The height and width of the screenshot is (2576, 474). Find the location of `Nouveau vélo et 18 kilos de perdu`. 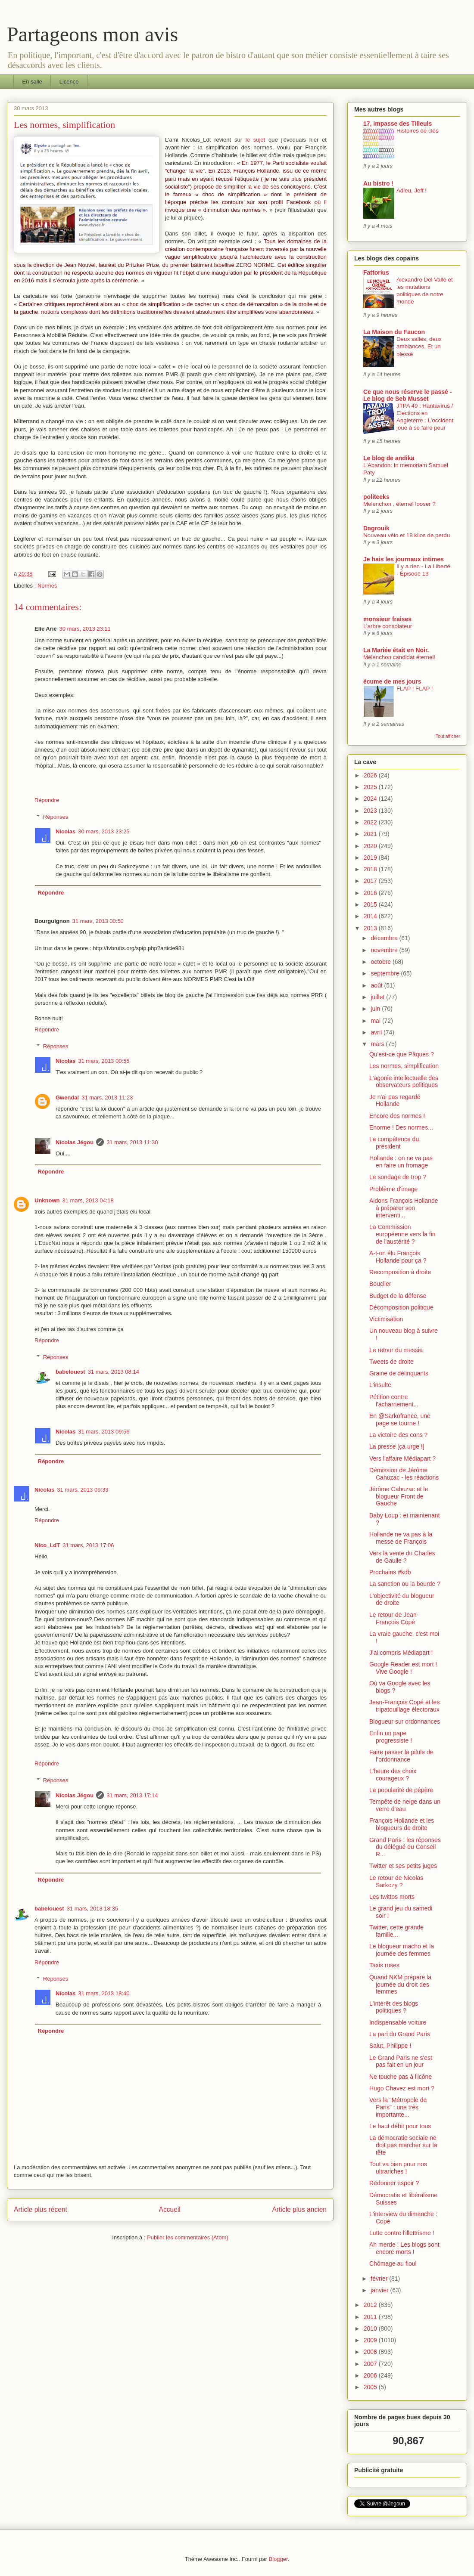

Nouveau vélo et 18 kilos de perdu is located at coordinates (406, 535).